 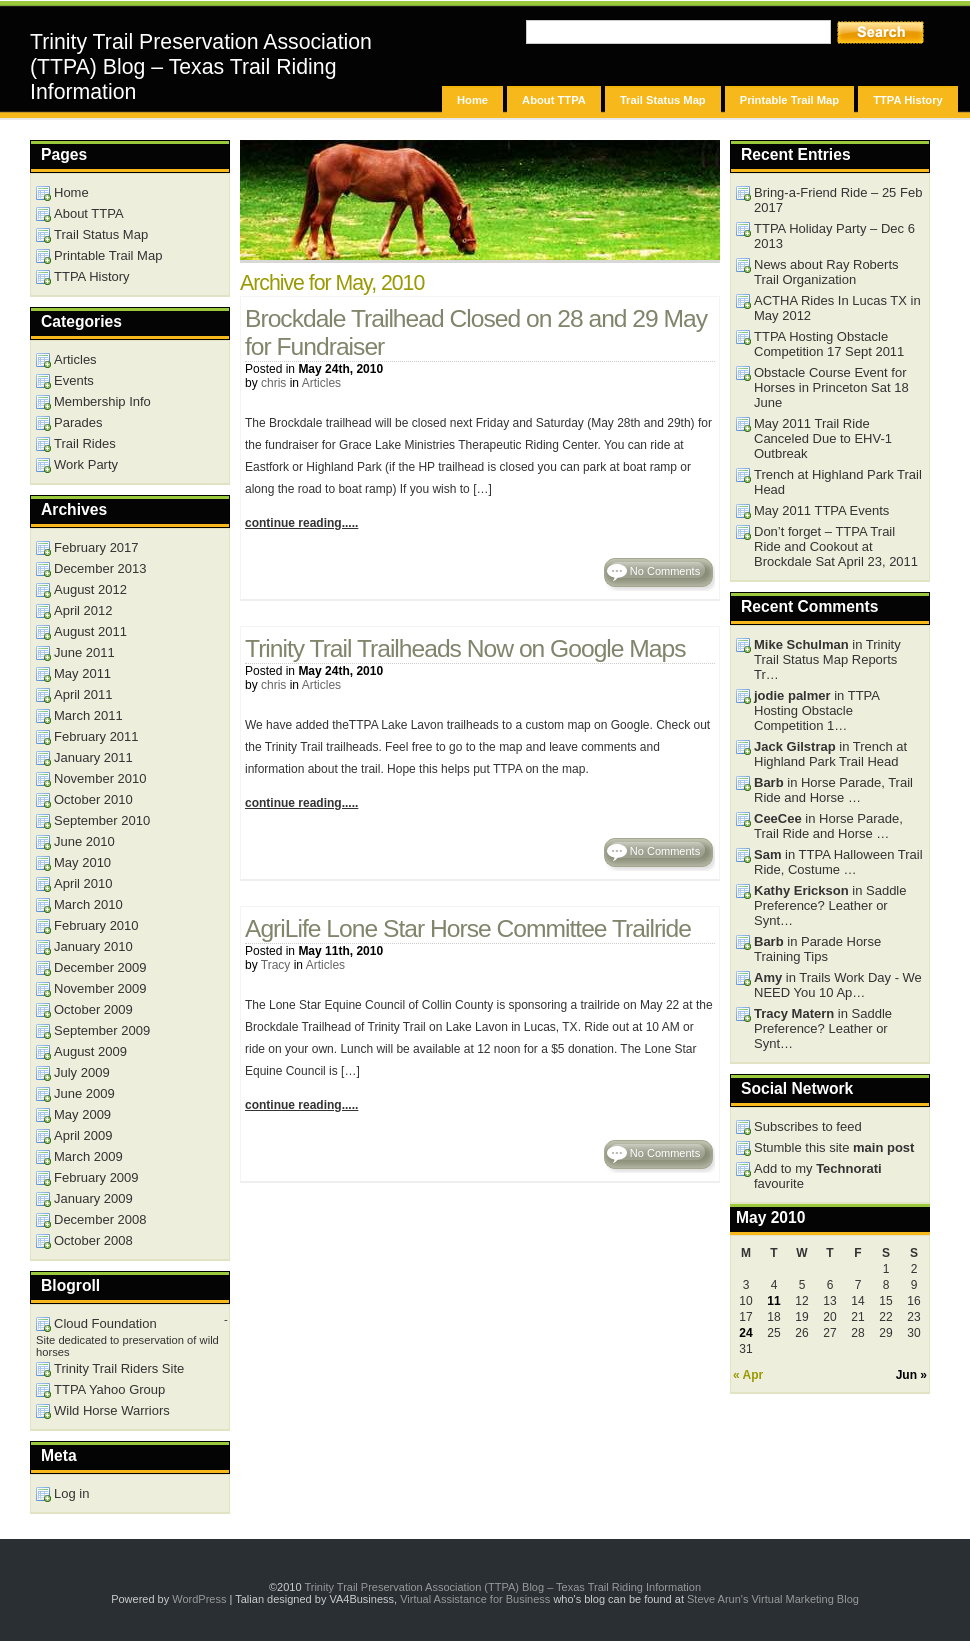 I want to click on April 2012, so click(x=83, y=610).